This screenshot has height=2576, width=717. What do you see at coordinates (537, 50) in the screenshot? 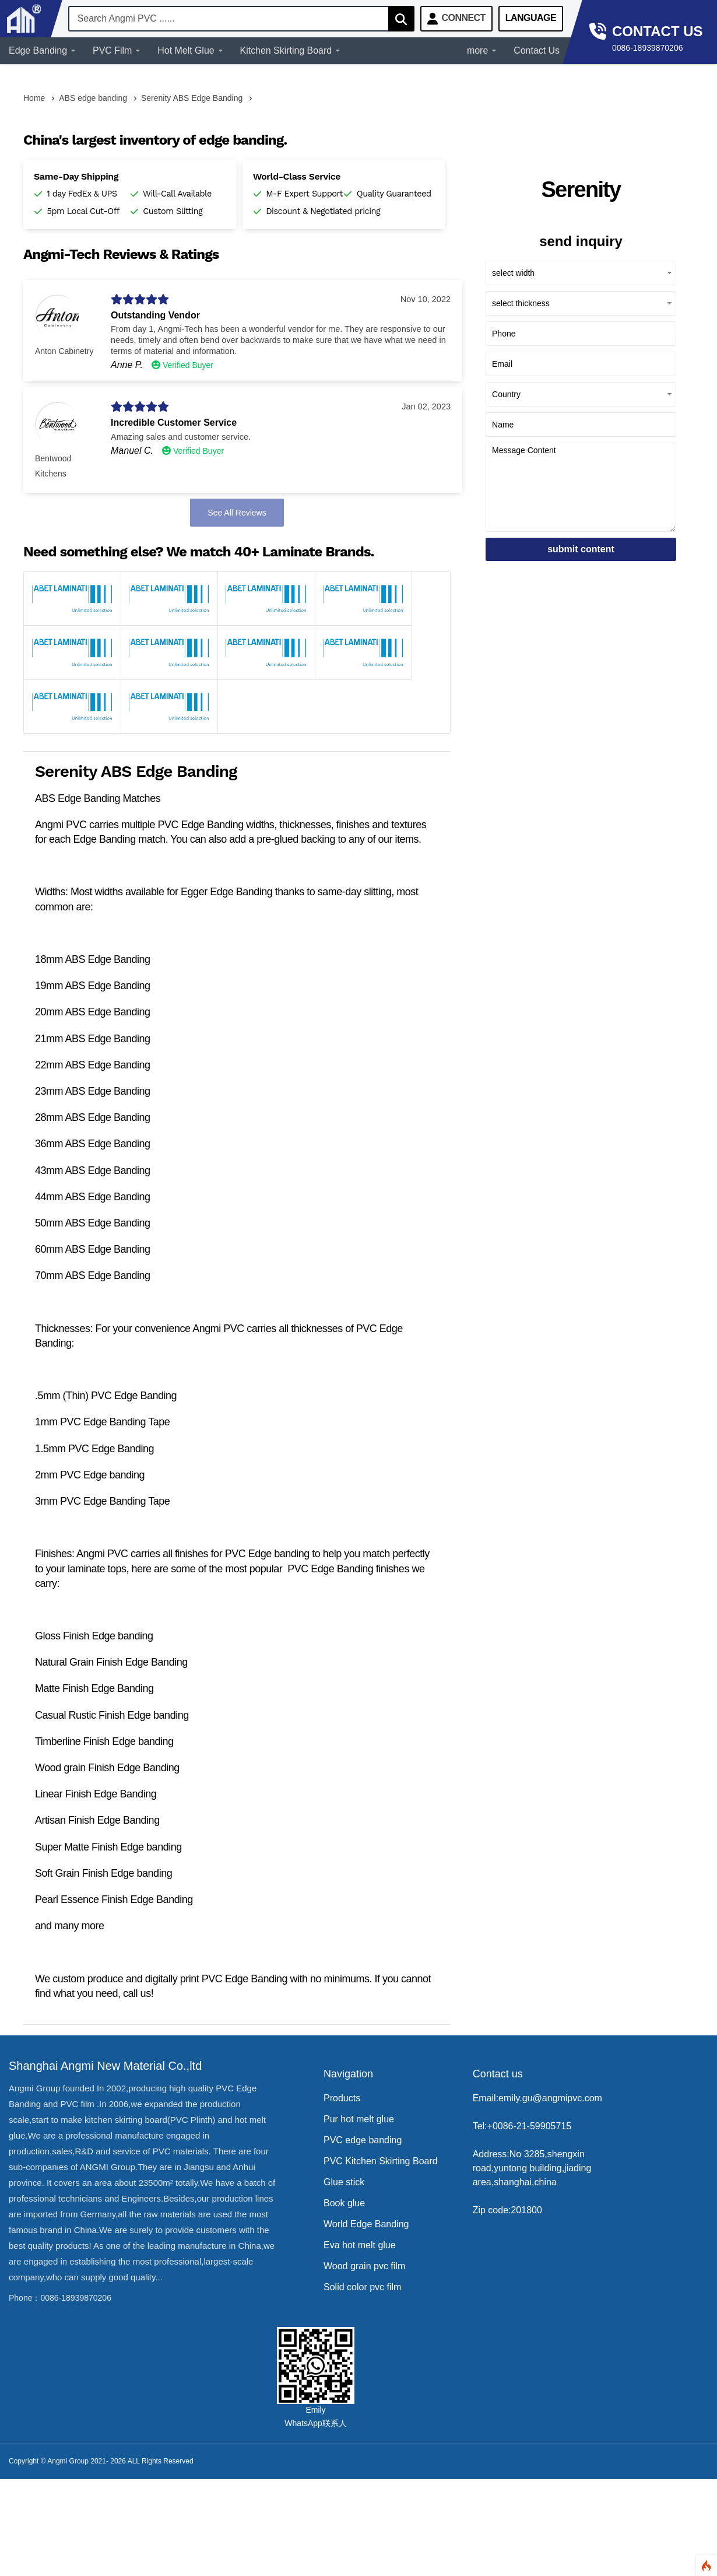
I see `Contact Us` at bounding box center [537, 50].